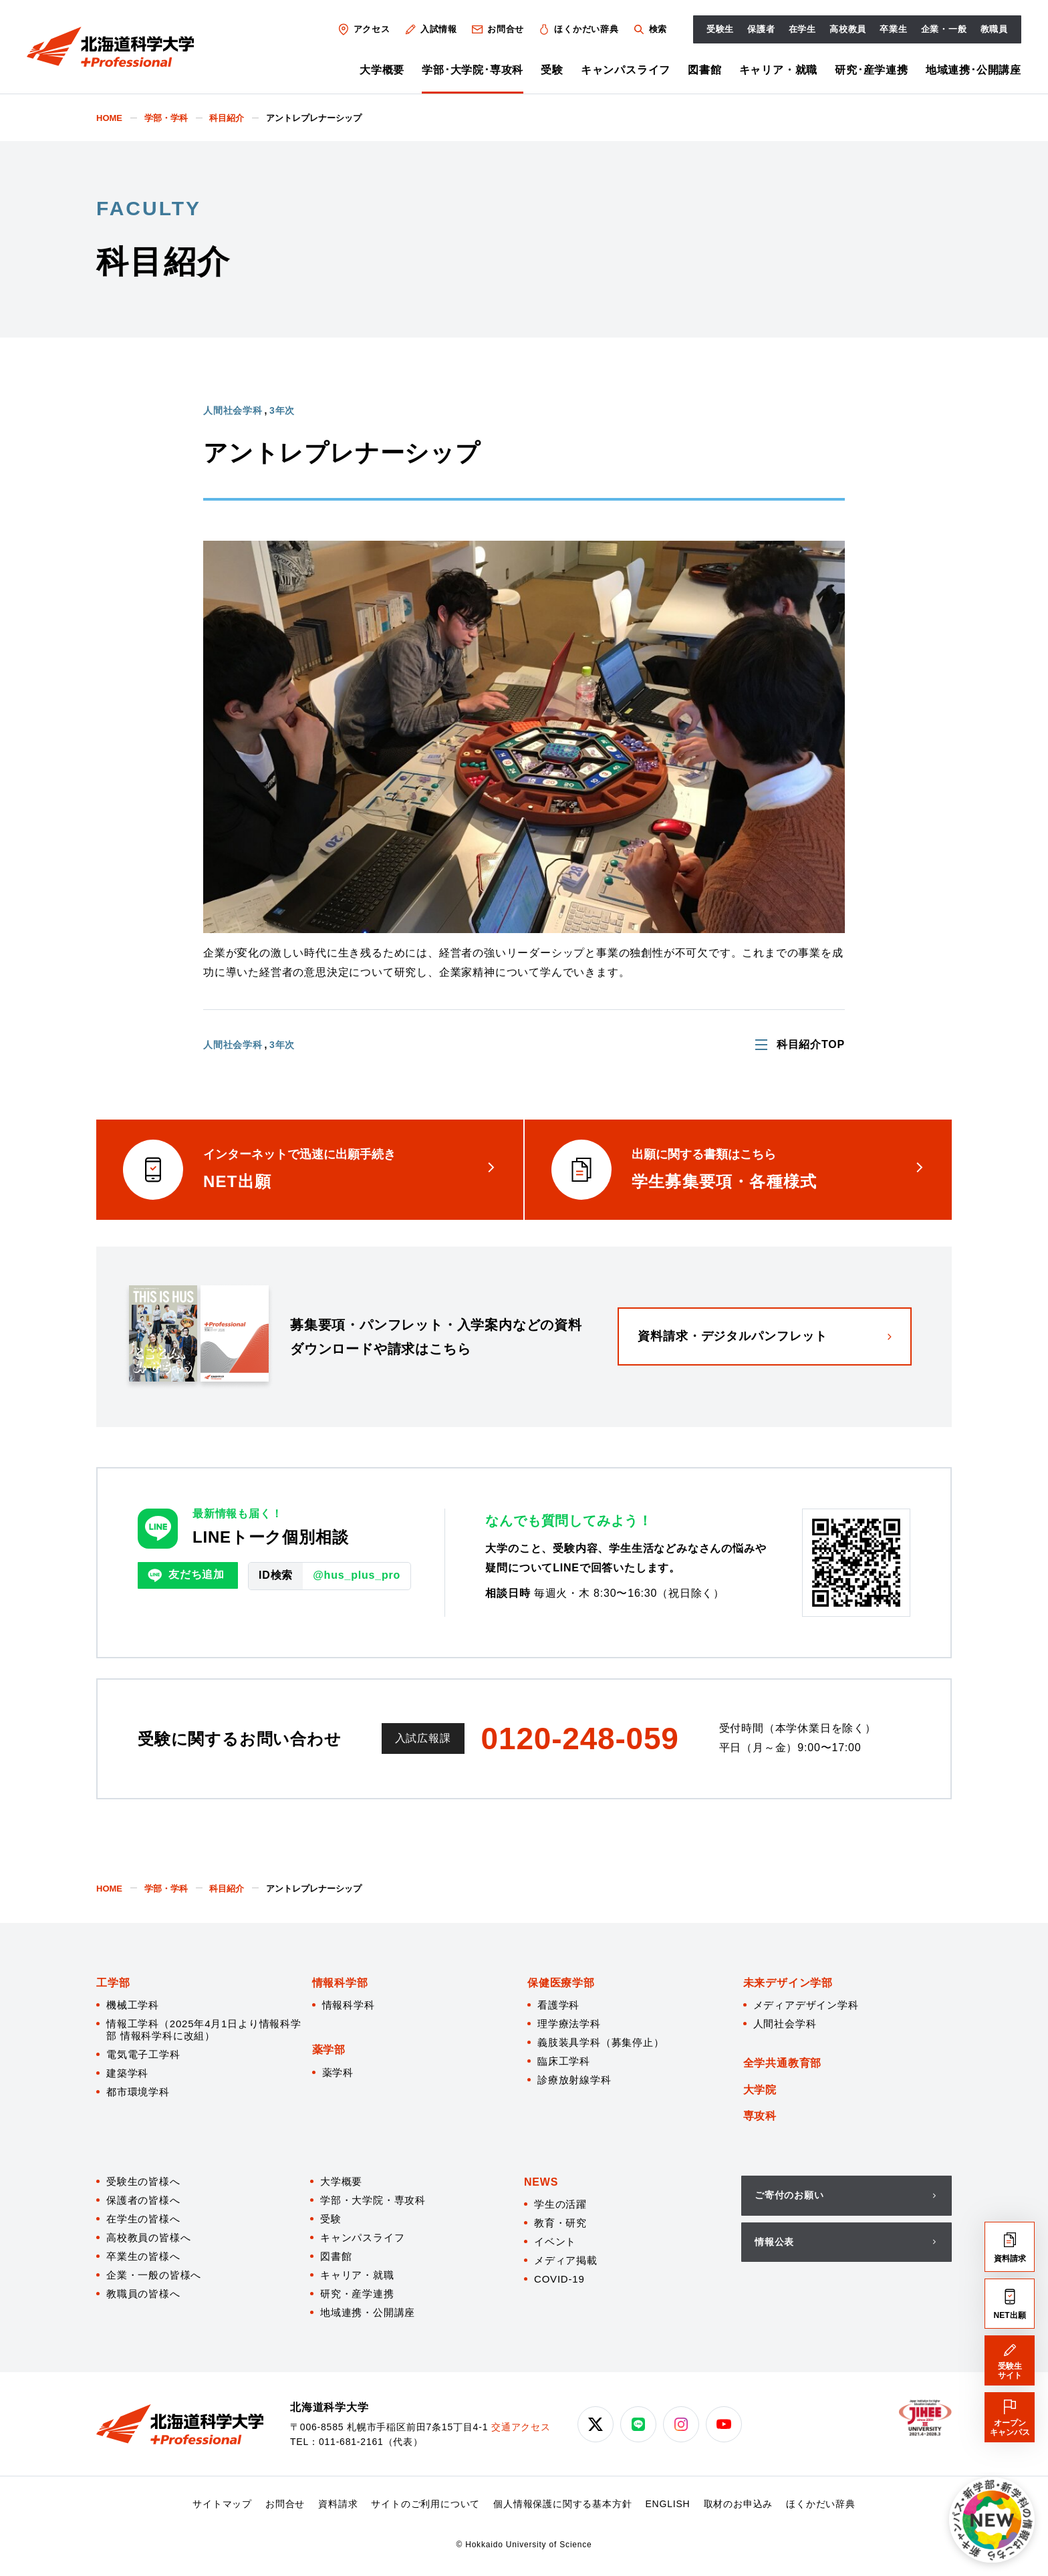 The height and width of the screenshot is (2576, 1048). What do you see at coordinates (704, 70) in the screenshot?
I see `図書館` at bounding box center [704, 70].